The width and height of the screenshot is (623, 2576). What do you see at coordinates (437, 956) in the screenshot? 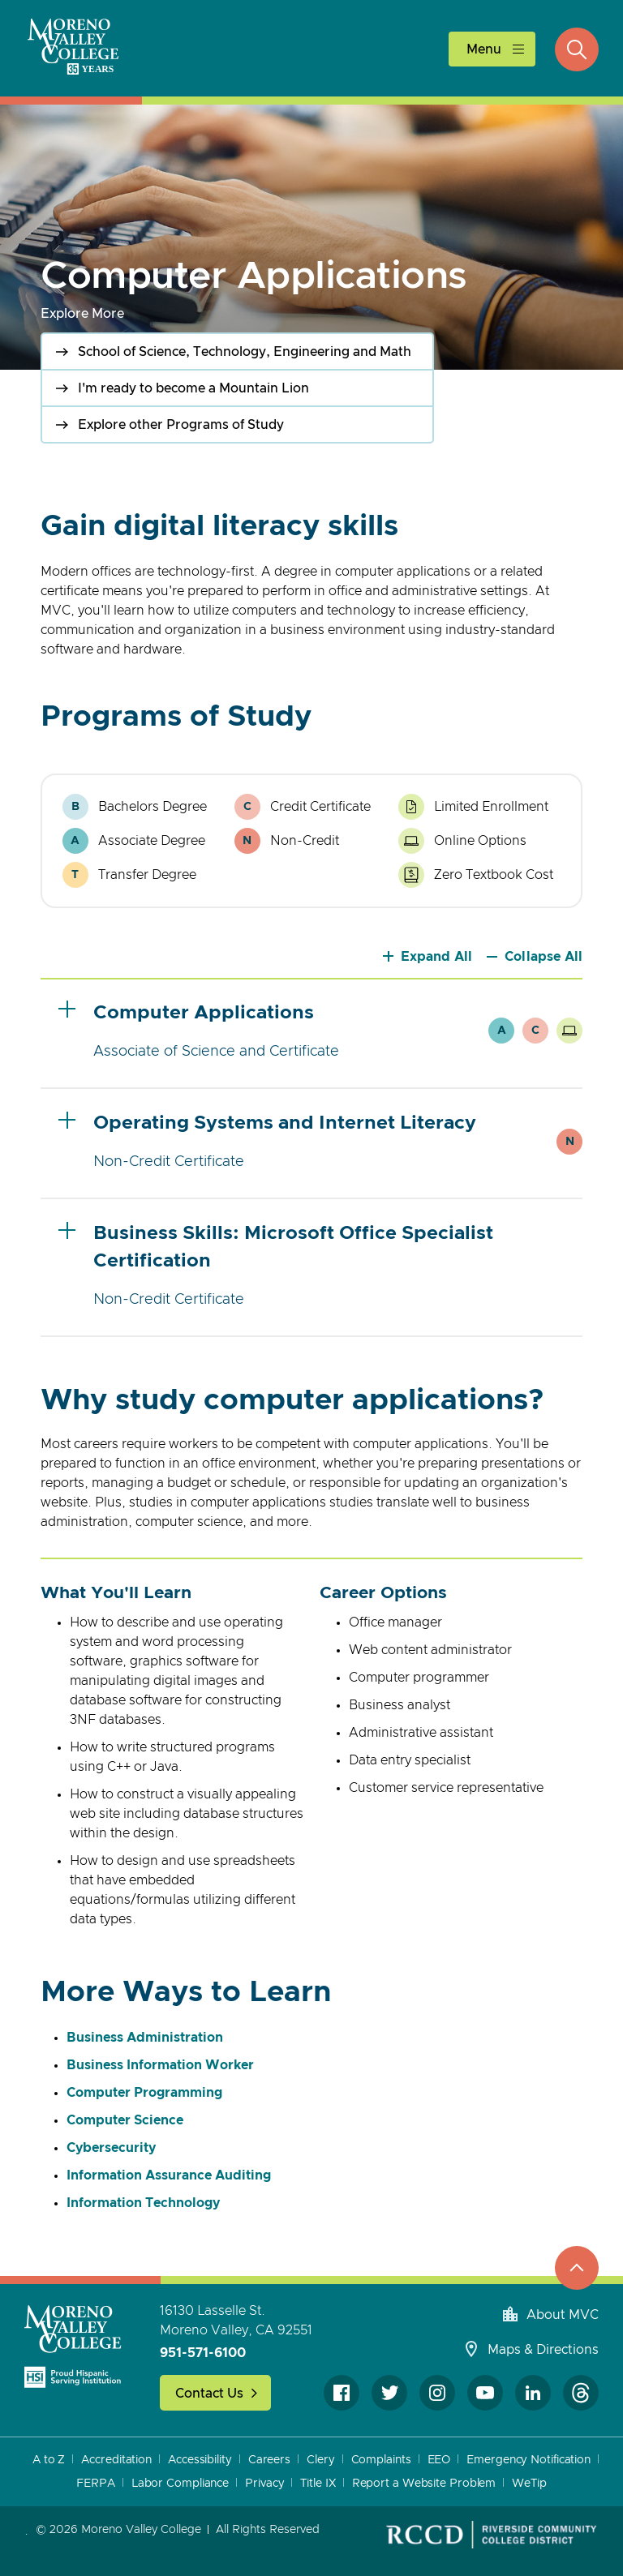
I see `Expand All` at bounding box center [437, 956].